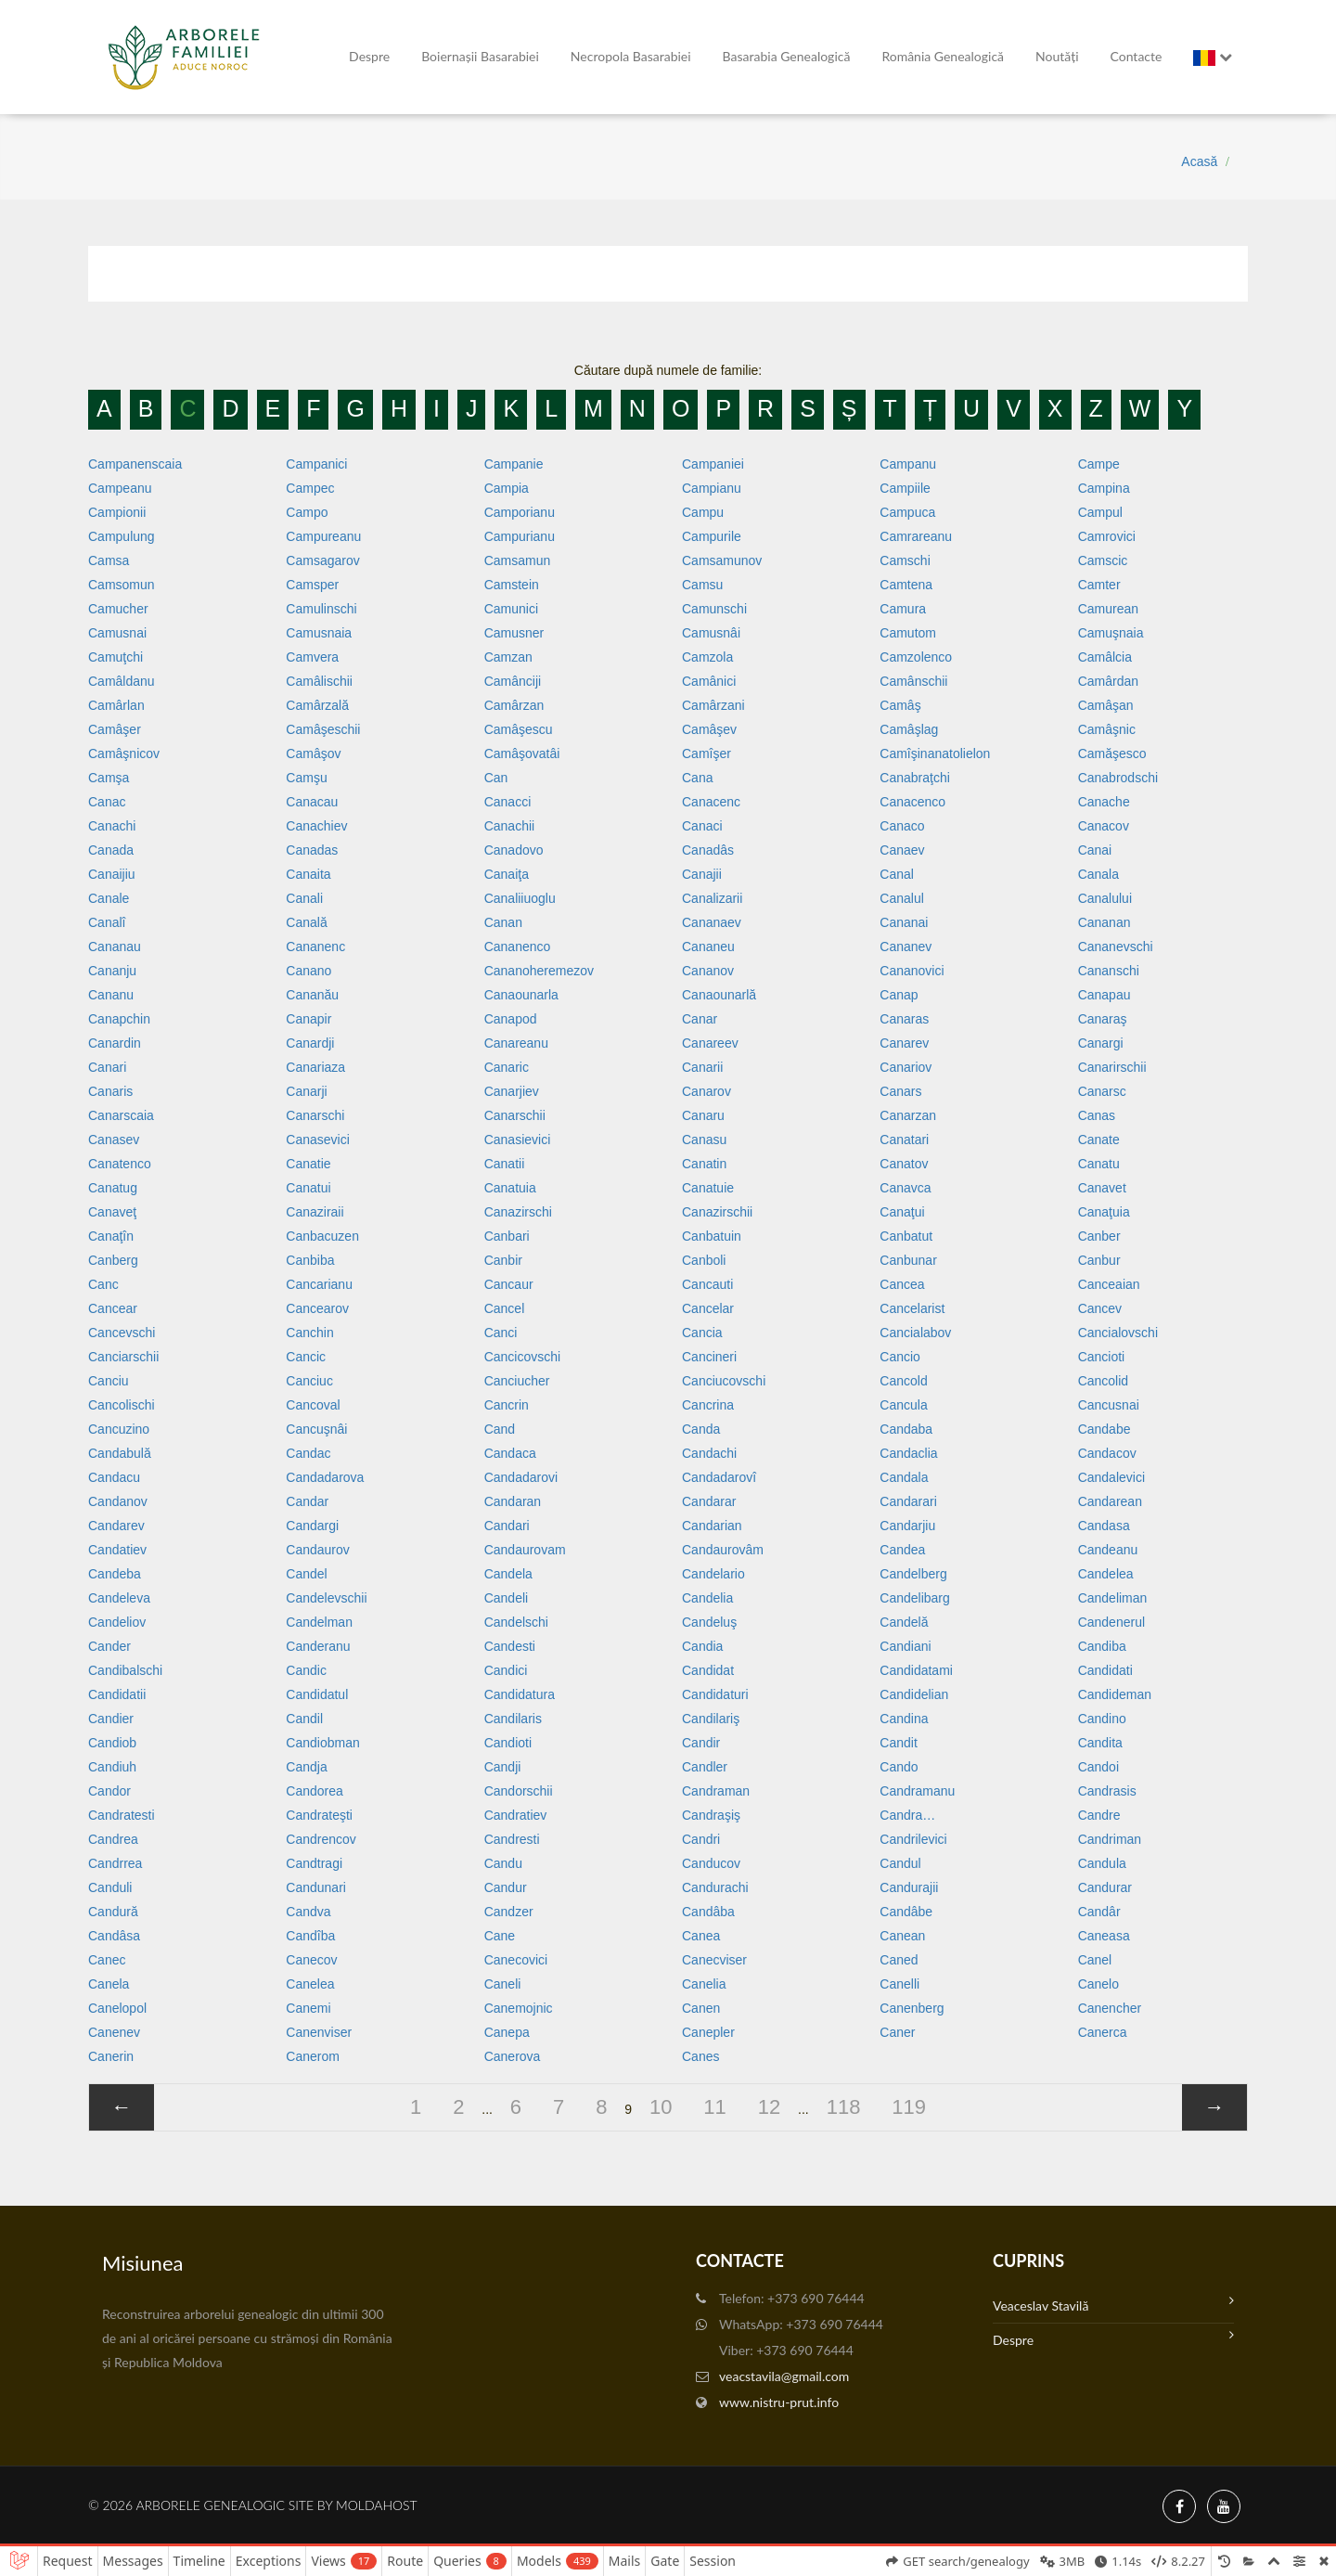 Image resolution: width=1336 pixels, height=2576 pixels. What do you see at coordinates (700, 2056) in the screenshot?
I see `Canes` at bounding box center [700, 2056].